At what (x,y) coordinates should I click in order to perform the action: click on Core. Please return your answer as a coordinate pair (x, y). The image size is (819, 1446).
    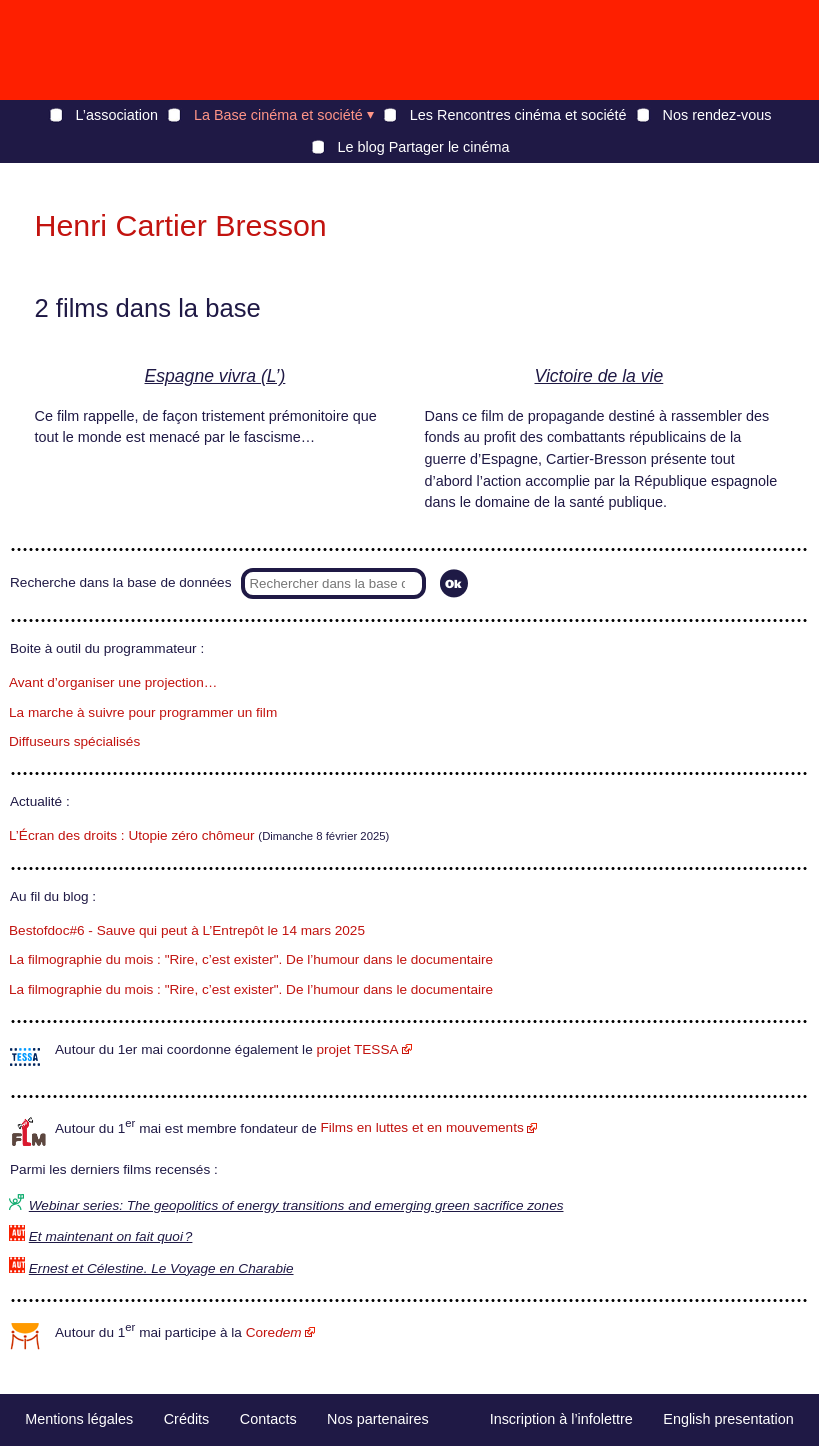
    Looking at the image, I should click on (274, 1332).